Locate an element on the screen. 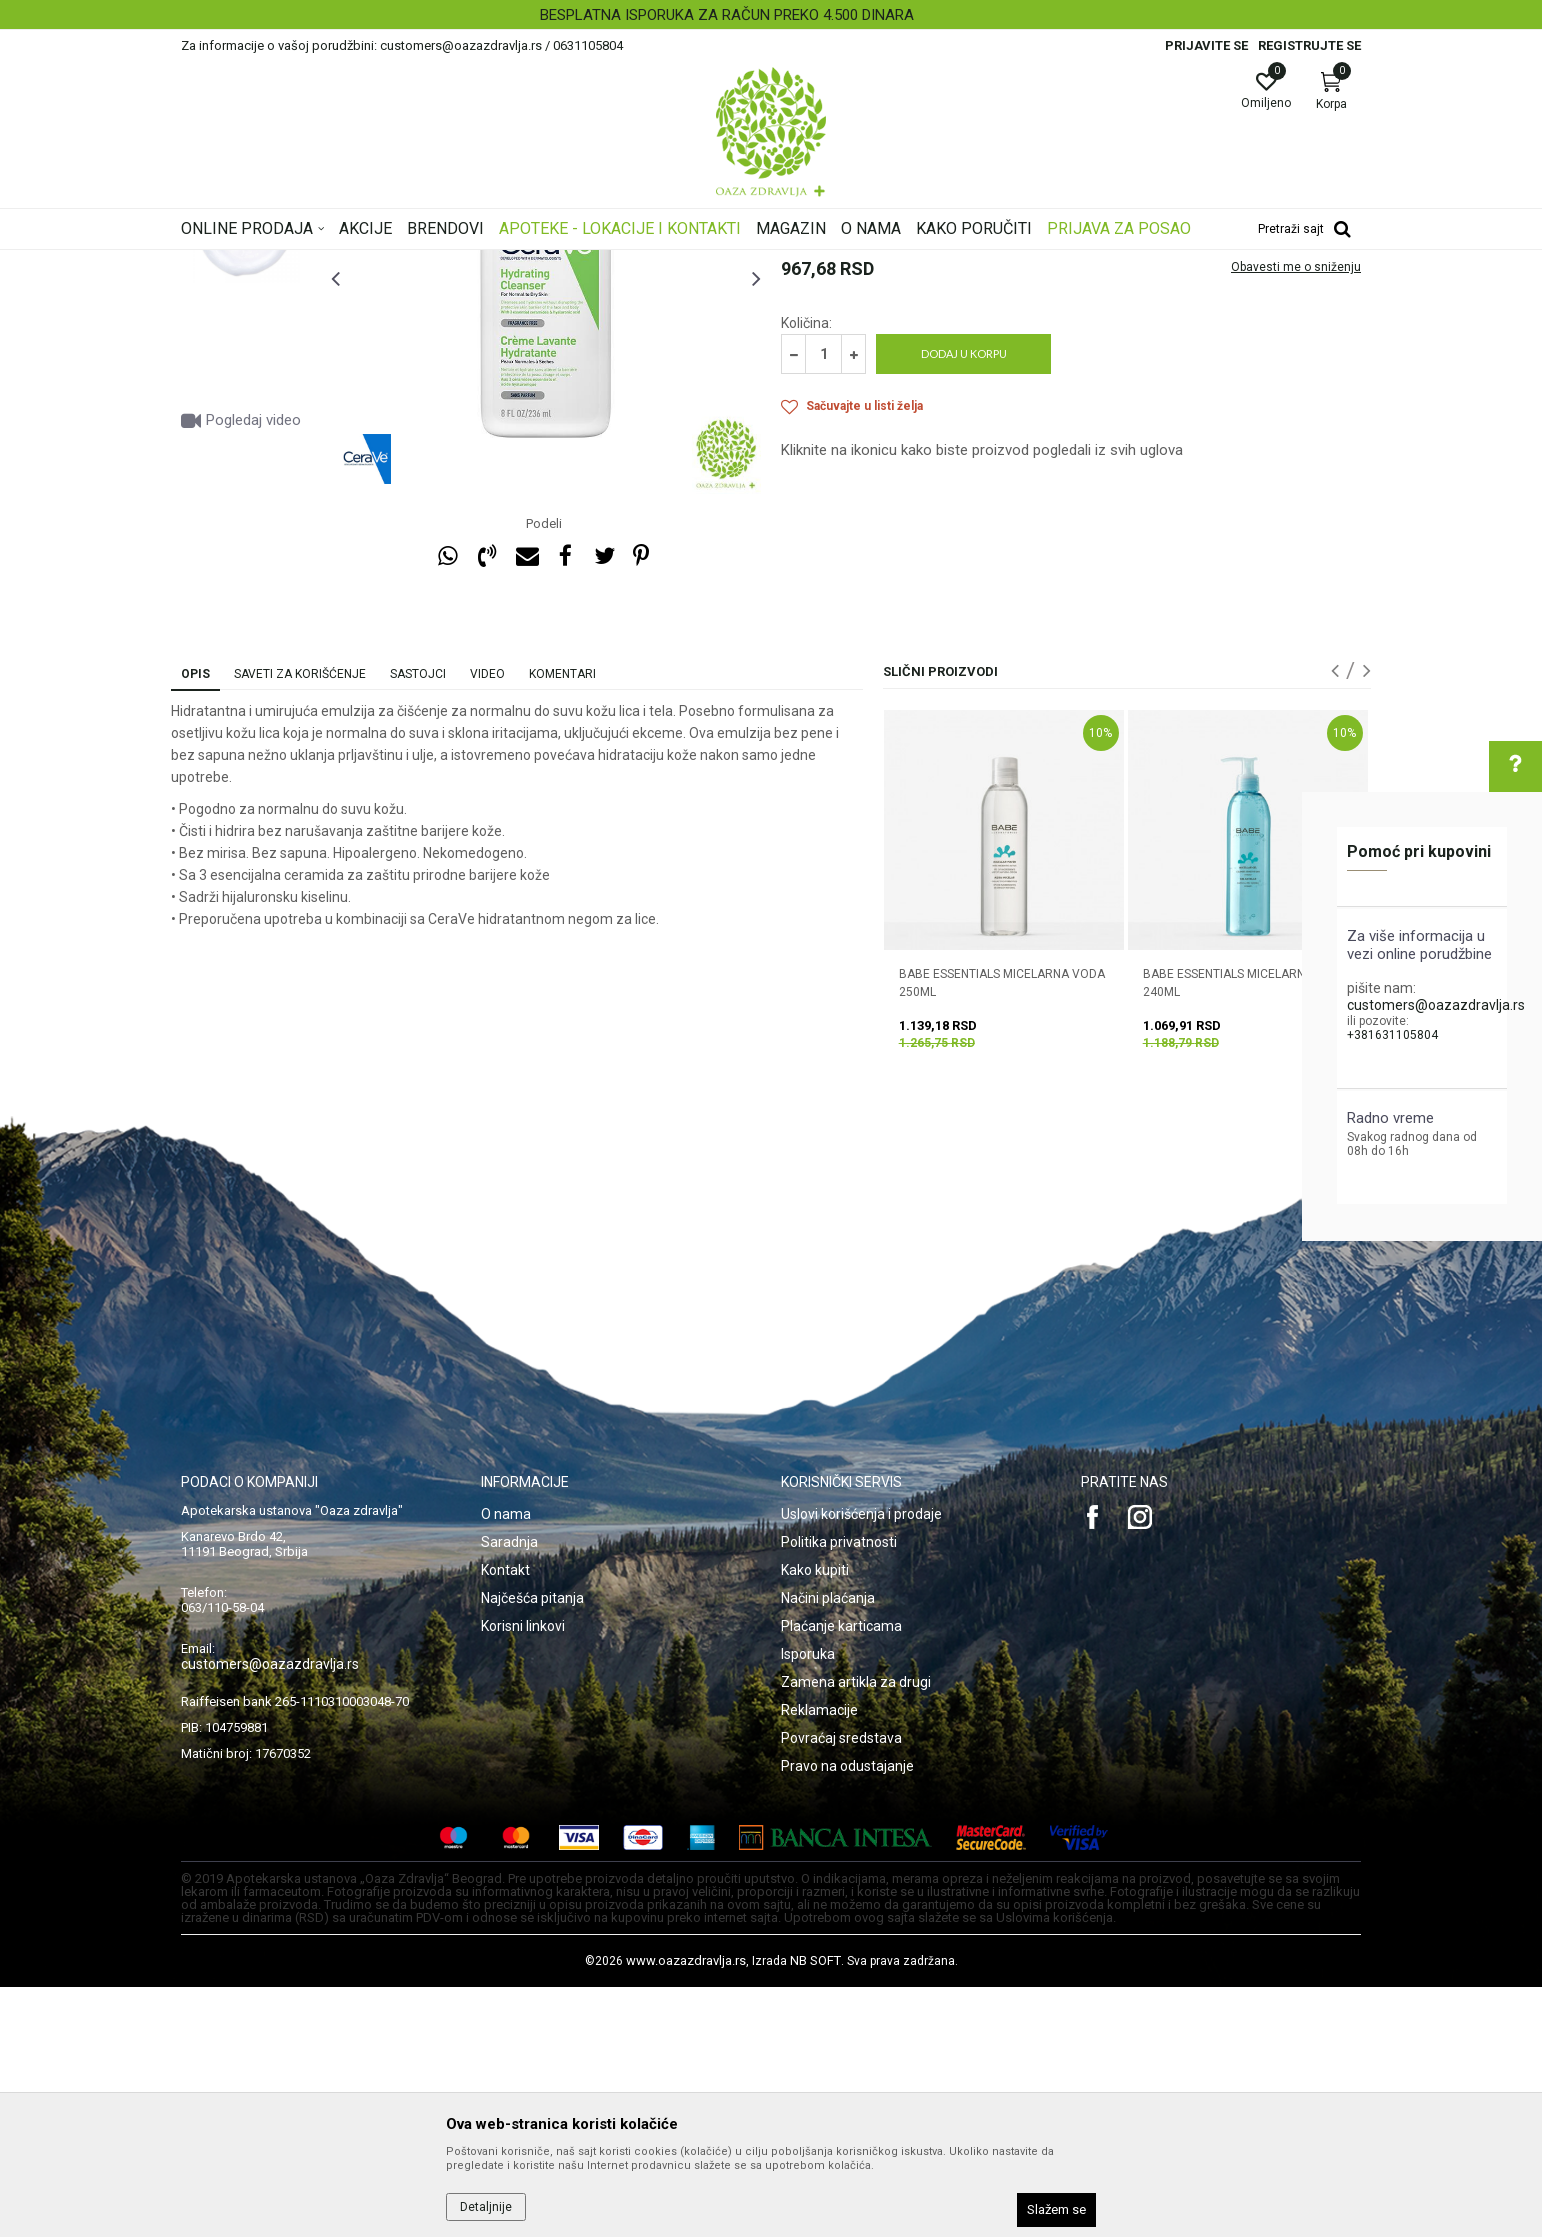 The width and height of the screenshot is (1542, 2237). O nama is located at coordinates (506, 1764).